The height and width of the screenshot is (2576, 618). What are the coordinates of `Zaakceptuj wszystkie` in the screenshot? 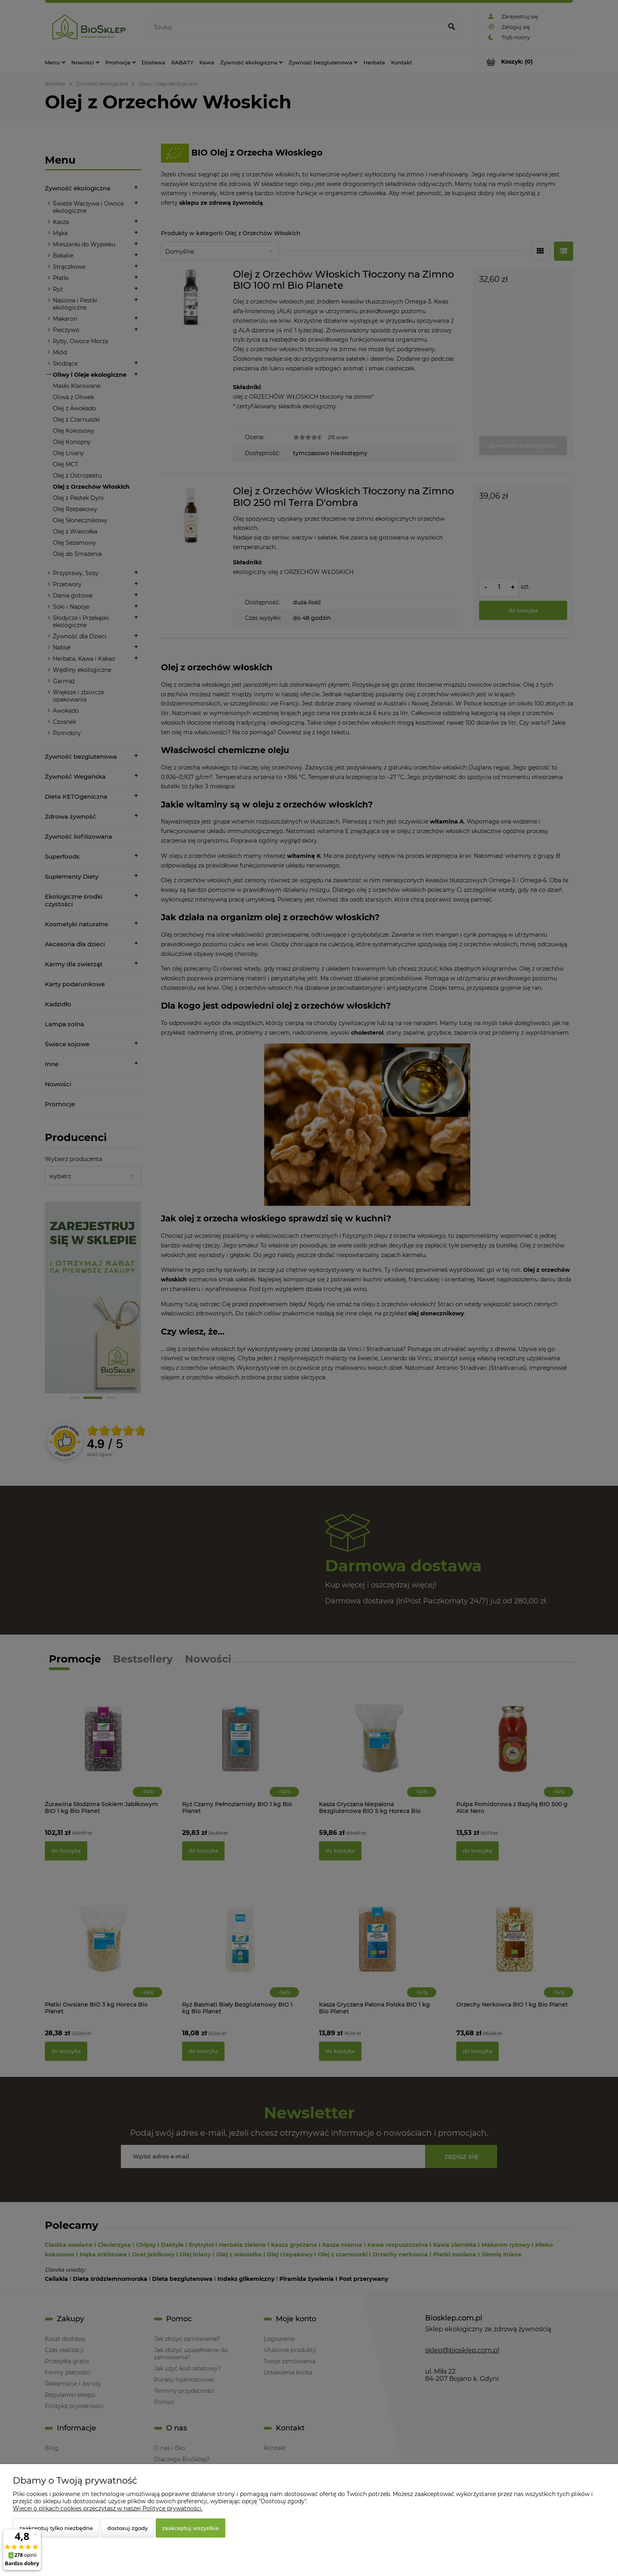 It's located at (190, 2528).